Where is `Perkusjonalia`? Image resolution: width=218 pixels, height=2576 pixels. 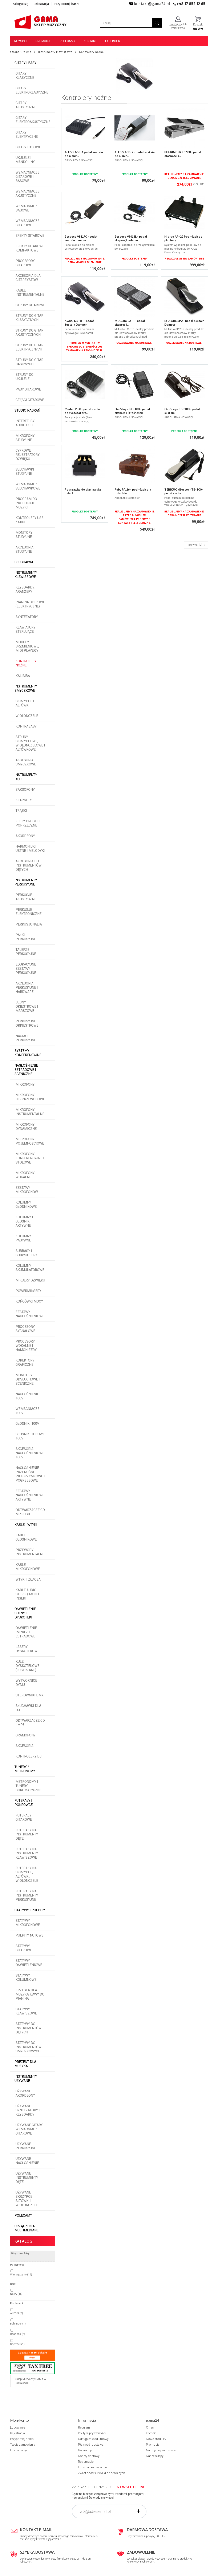 Perkusjonalia is located at coordinates (29, 924).